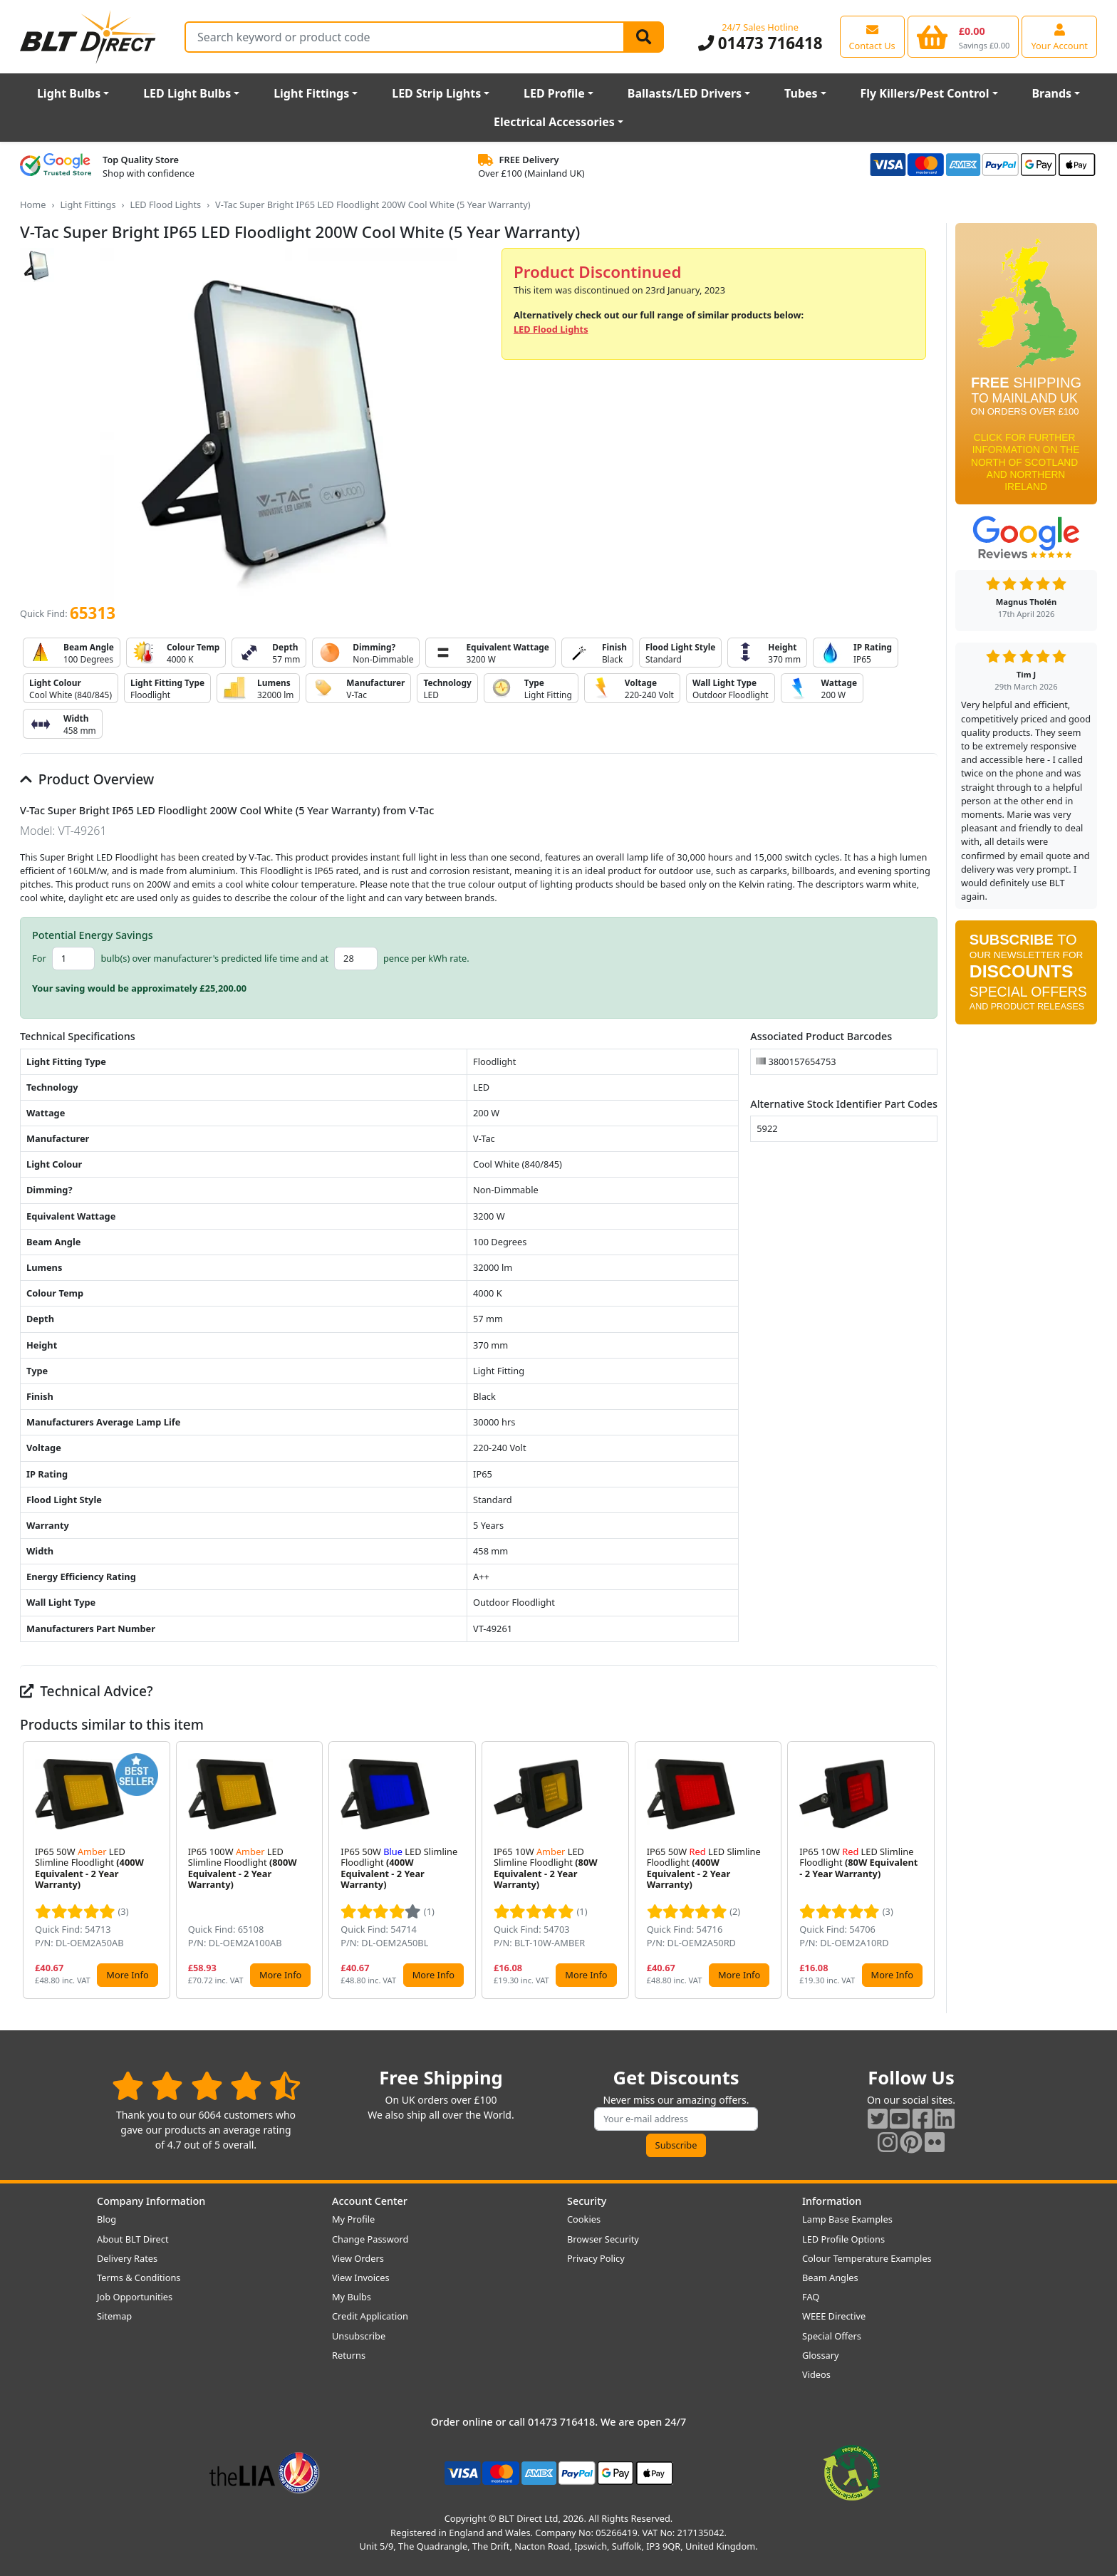 The width and height of the screenshot is (1117, 2576). What do you see at coordinates (586, 2201) in the screenshot?
I see `Security` at bounding box center [586, 2201].